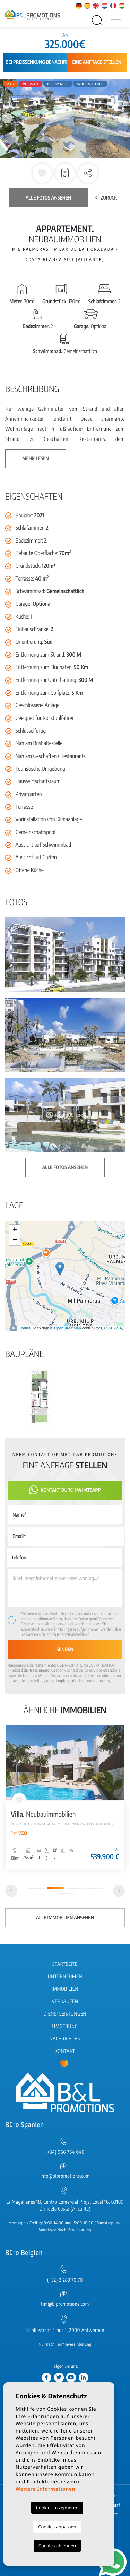  What do you see at coordinates (65, 2026) in the screenshot?
I see `Umgebung [button]` at bounding box center [65, 2026].